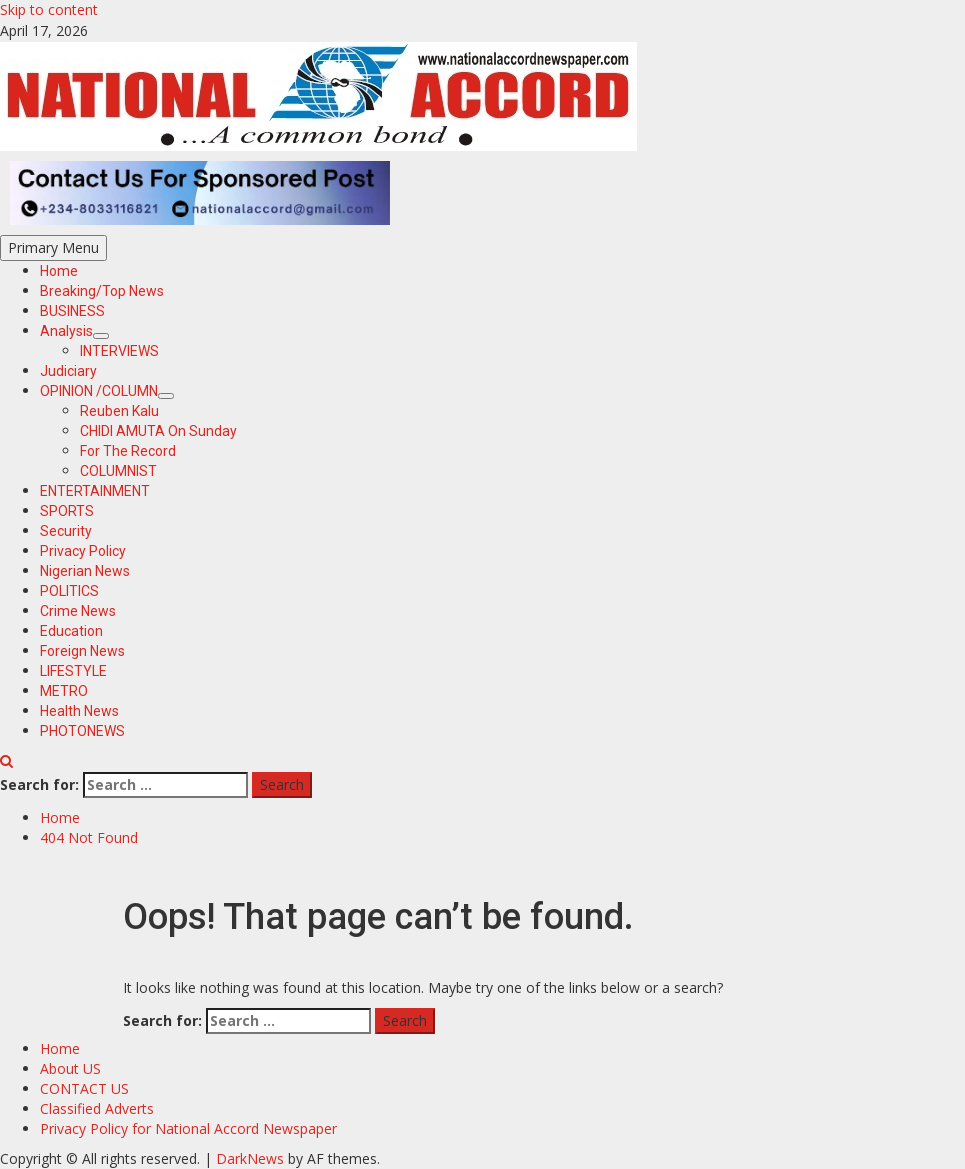 This screenshot has height=1169, width=965. What do you see at coordinates (66, 531) in the screenshot?
I see `Security` at bounding box center [66, 531].